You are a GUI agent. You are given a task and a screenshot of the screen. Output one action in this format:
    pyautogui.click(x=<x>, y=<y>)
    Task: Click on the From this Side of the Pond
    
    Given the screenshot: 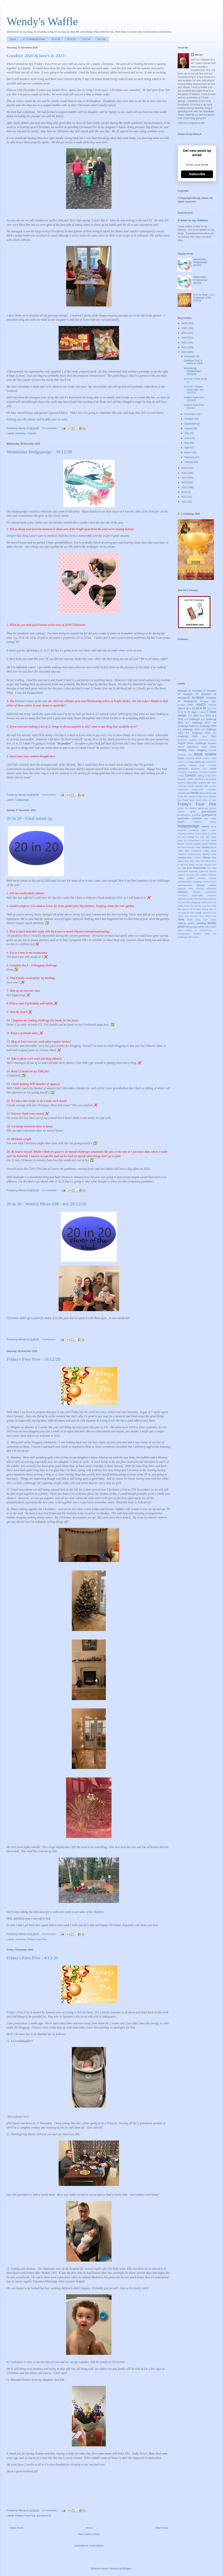 What is the action you would take?
    pyautogui.click(x=139, y=511)
    